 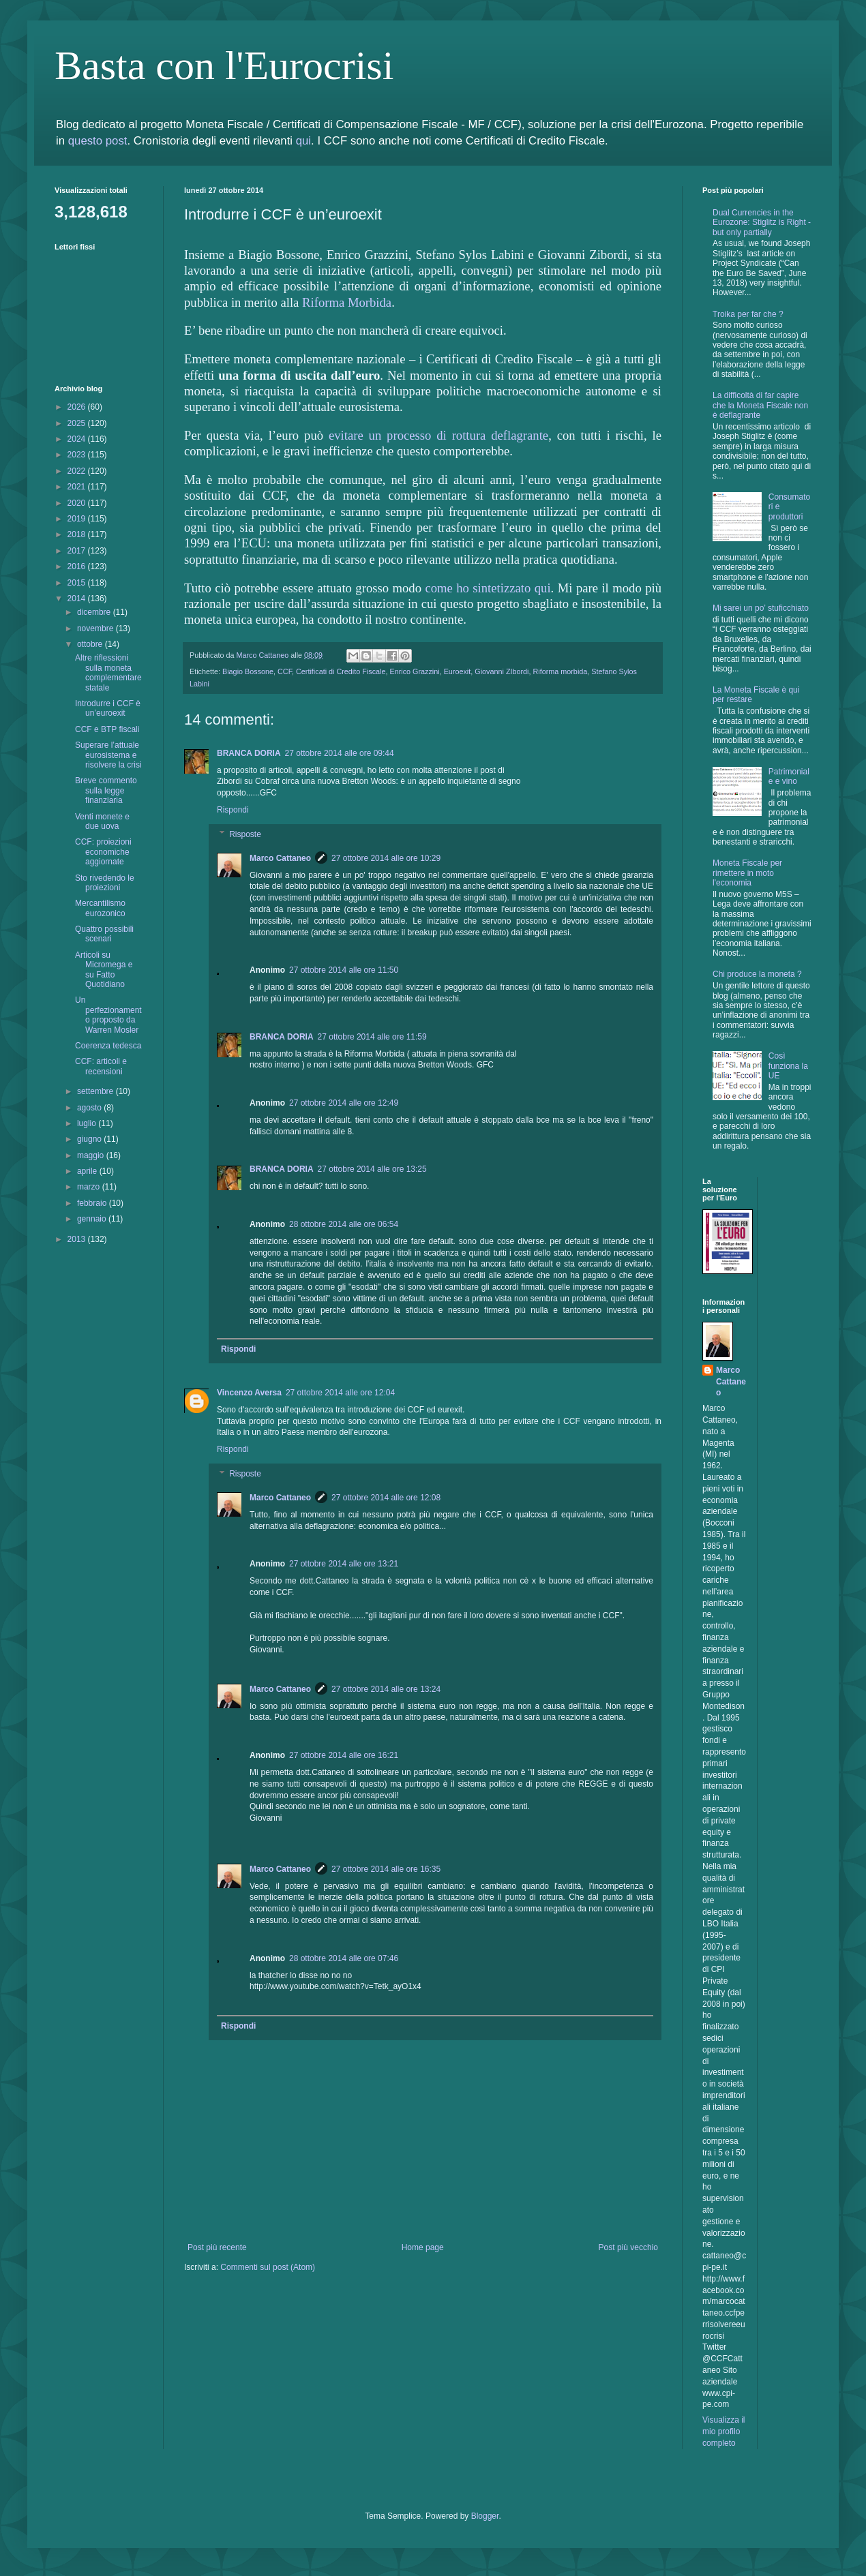 I want to click on 2013, so click(x=78, y=1239).